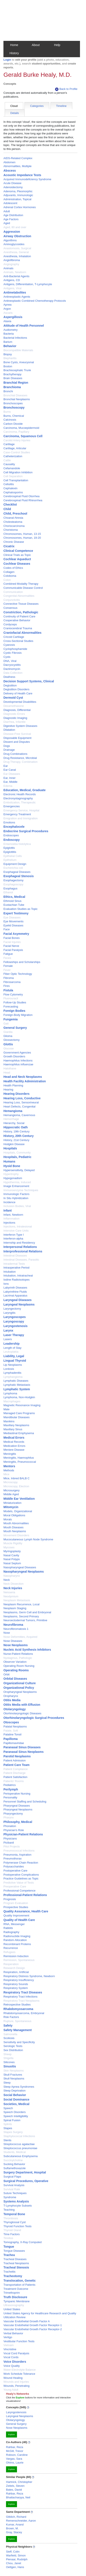 This screenshot has height=2576, width=86. Describe the element at coordinates (13, 2070) in the screenshot. I see `Skin Neoplasms` at that location.